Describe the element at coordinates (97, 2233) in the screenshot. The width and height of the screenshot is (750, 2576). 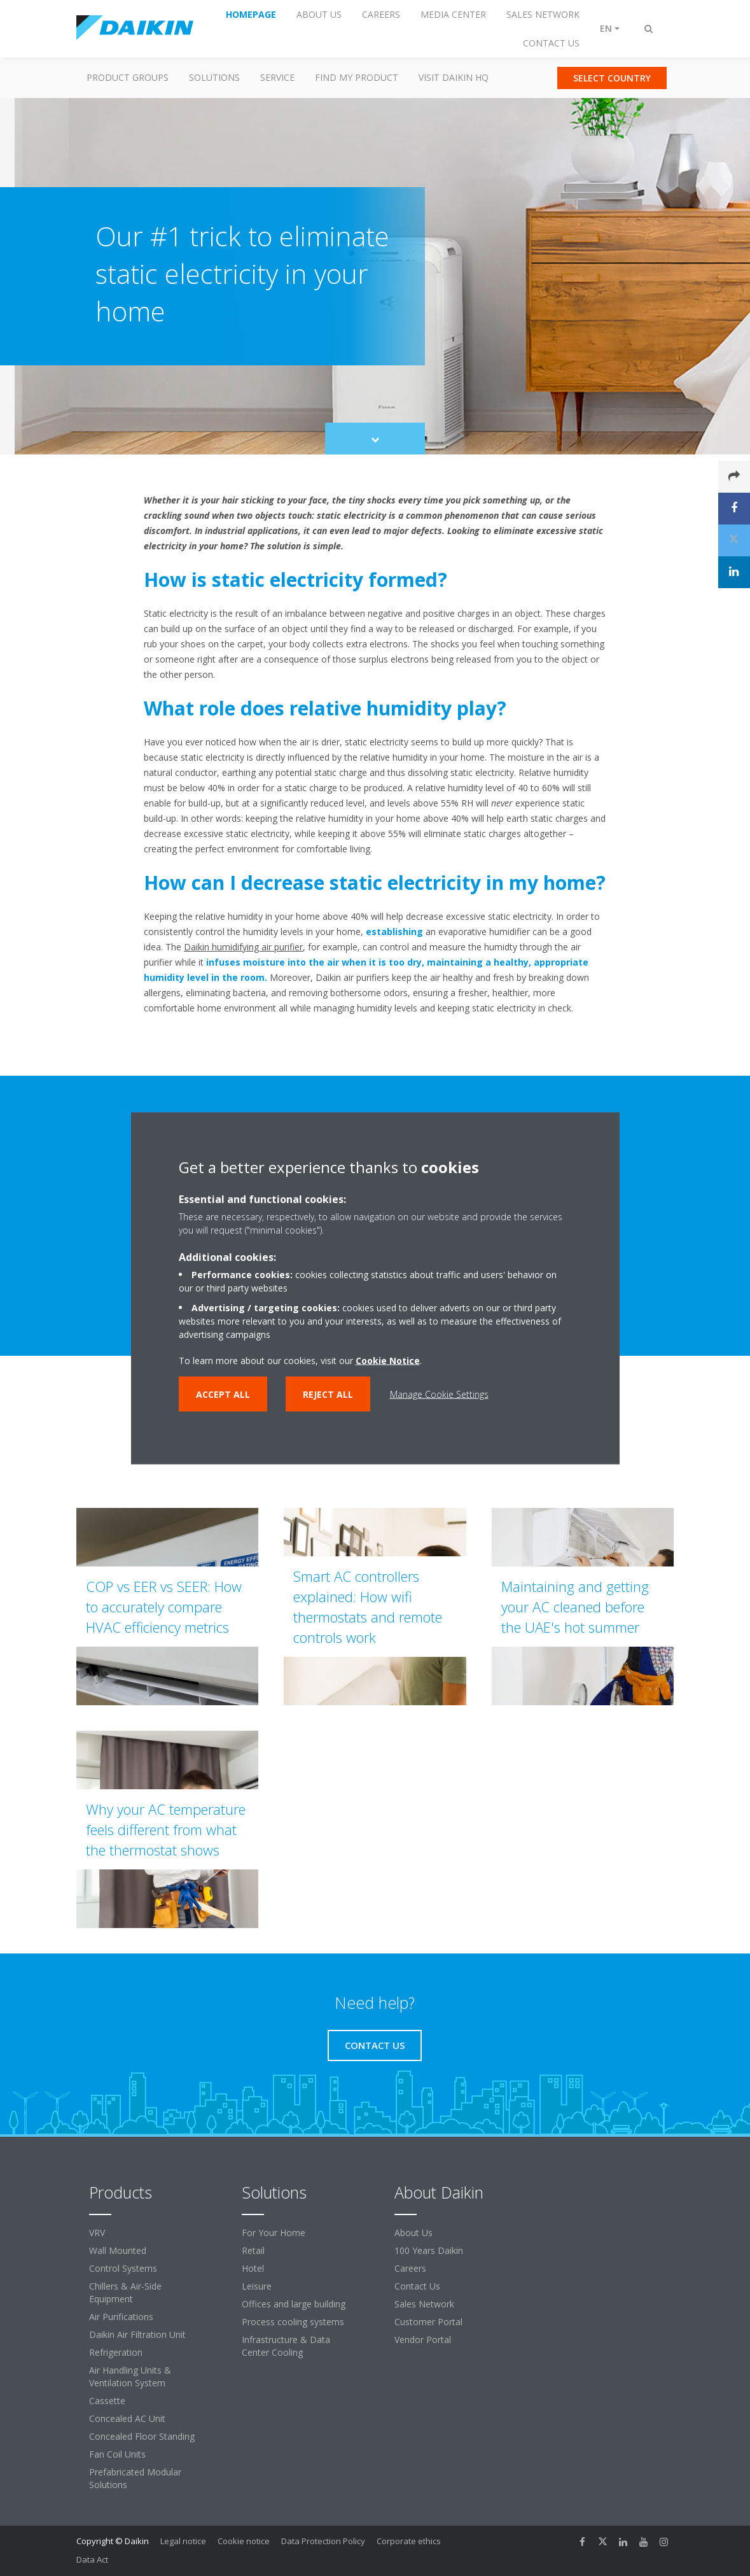
I see `VRV` at that location.